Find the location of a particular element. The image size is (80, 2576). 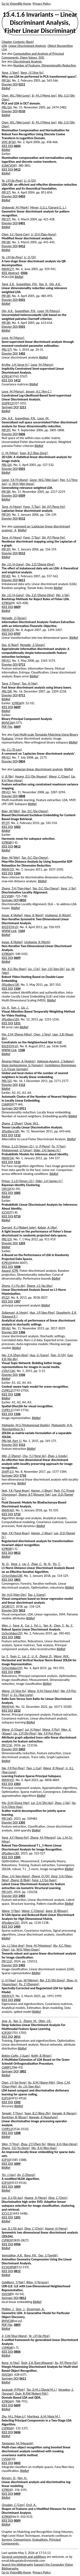

CRV10 is located at coordinates (6, 1189).